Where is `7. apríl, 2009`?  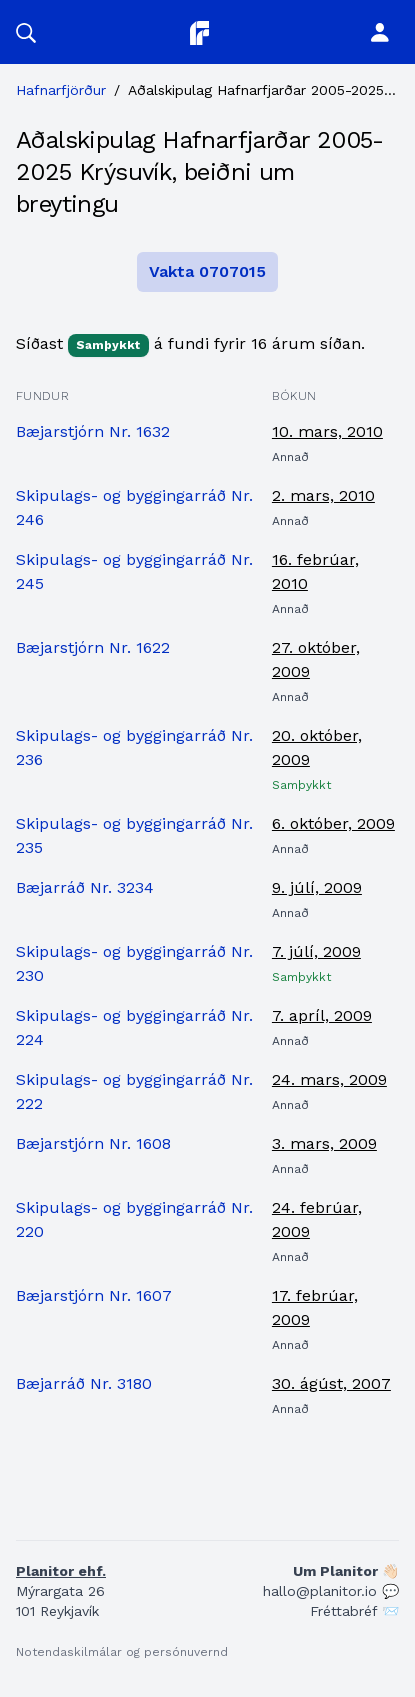 7. apríl, 2009 is located at coordinates (322, 1015).